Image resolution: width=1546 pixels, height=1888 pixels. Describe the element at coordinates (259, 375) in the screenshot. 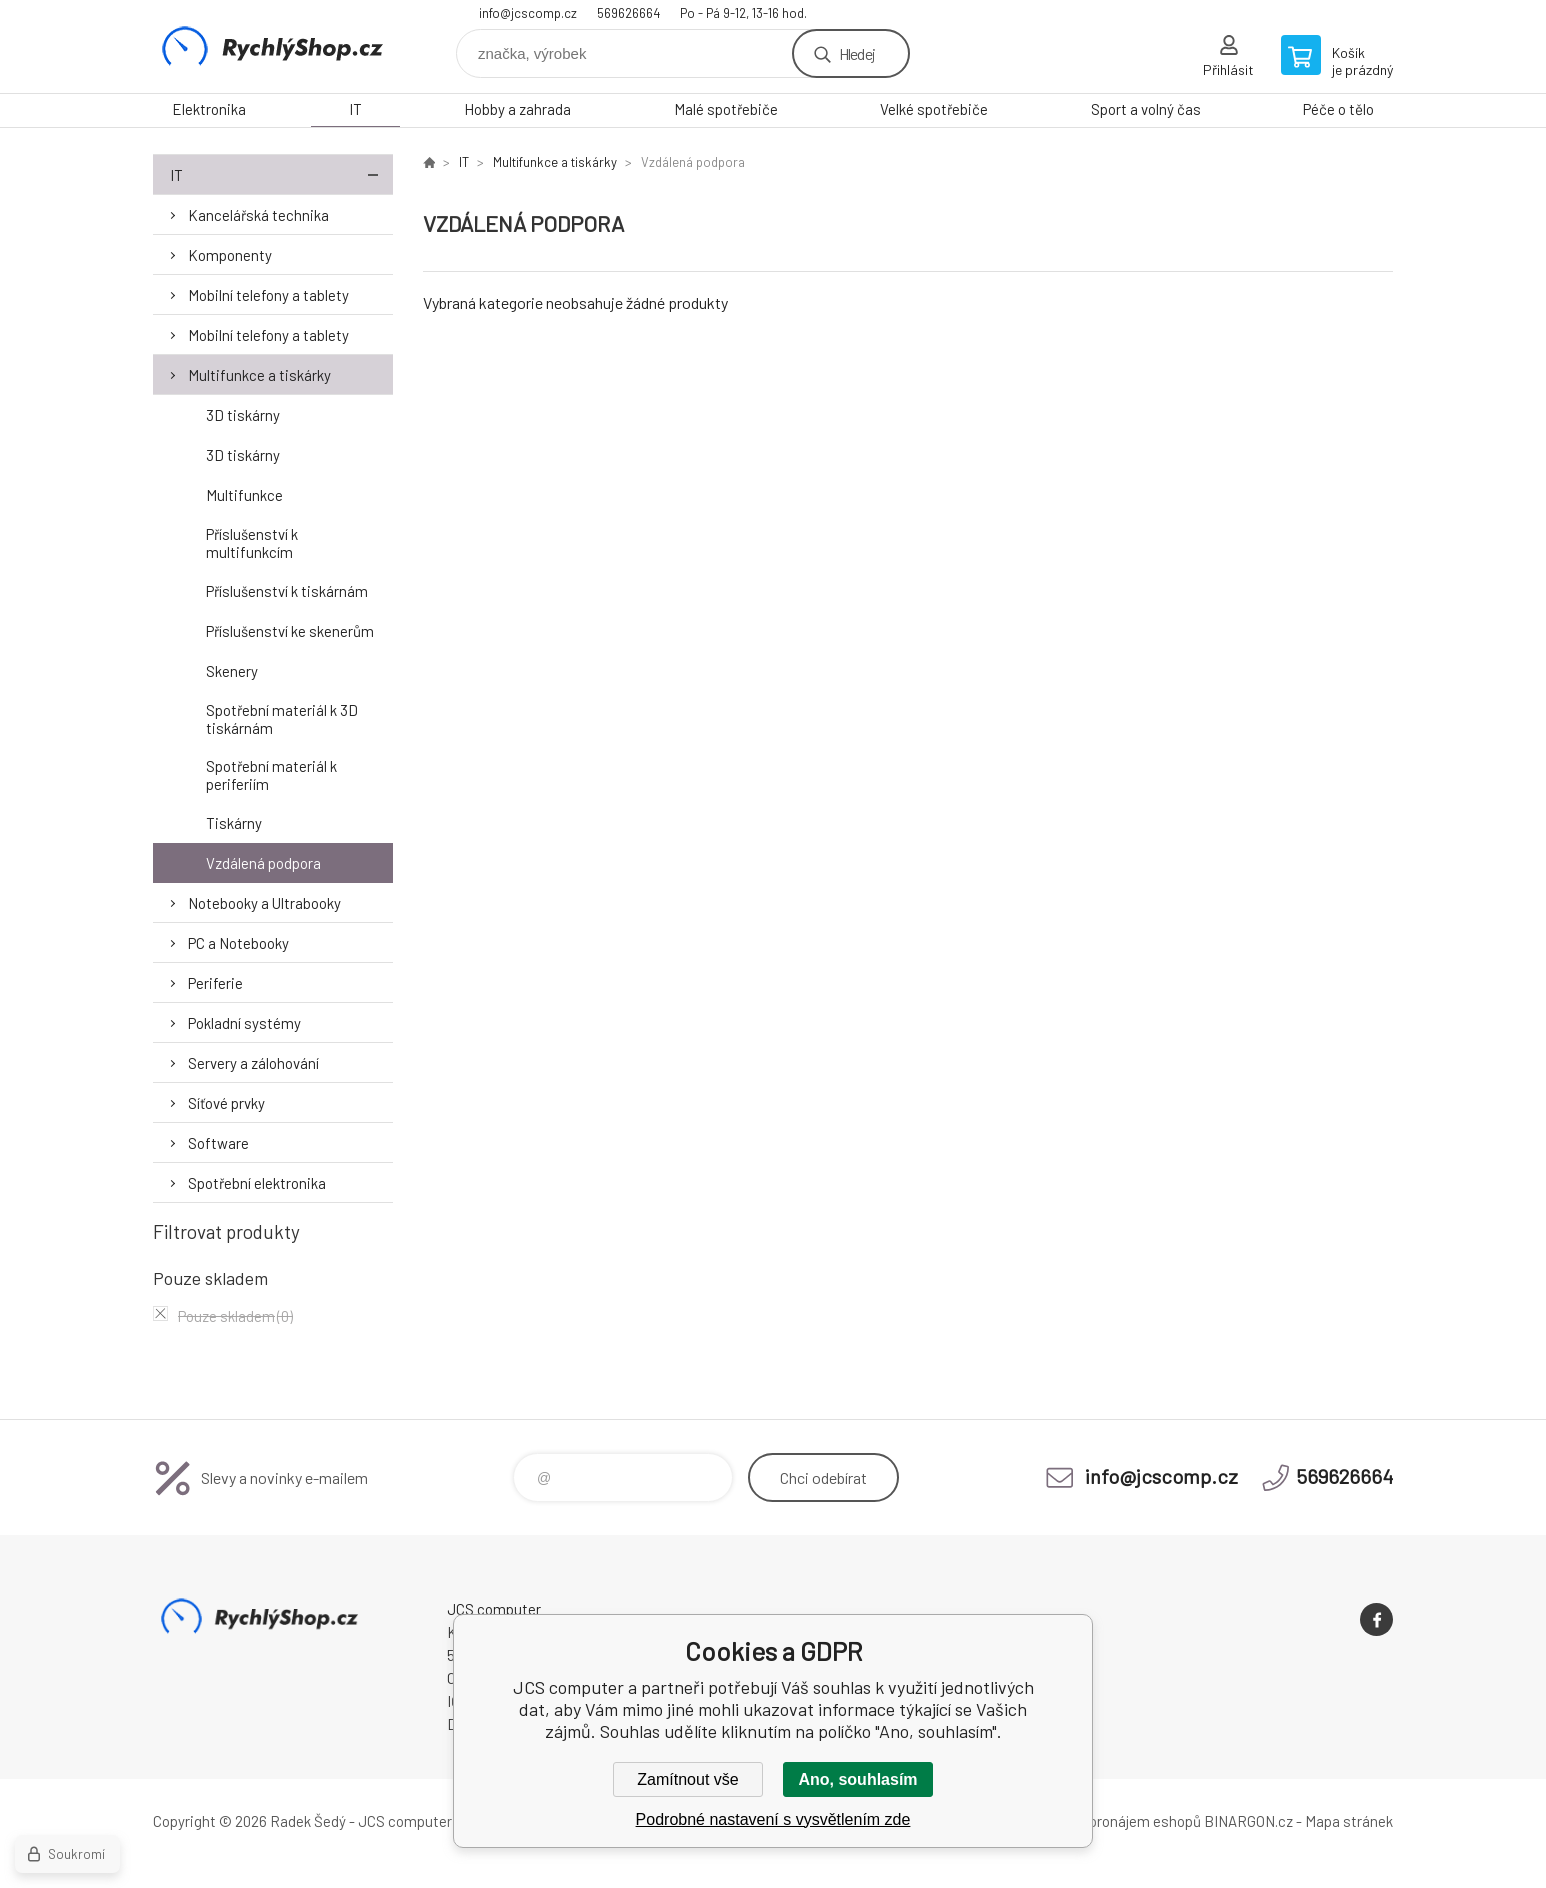

I see `Multifunkce a tiskárky` at that location.